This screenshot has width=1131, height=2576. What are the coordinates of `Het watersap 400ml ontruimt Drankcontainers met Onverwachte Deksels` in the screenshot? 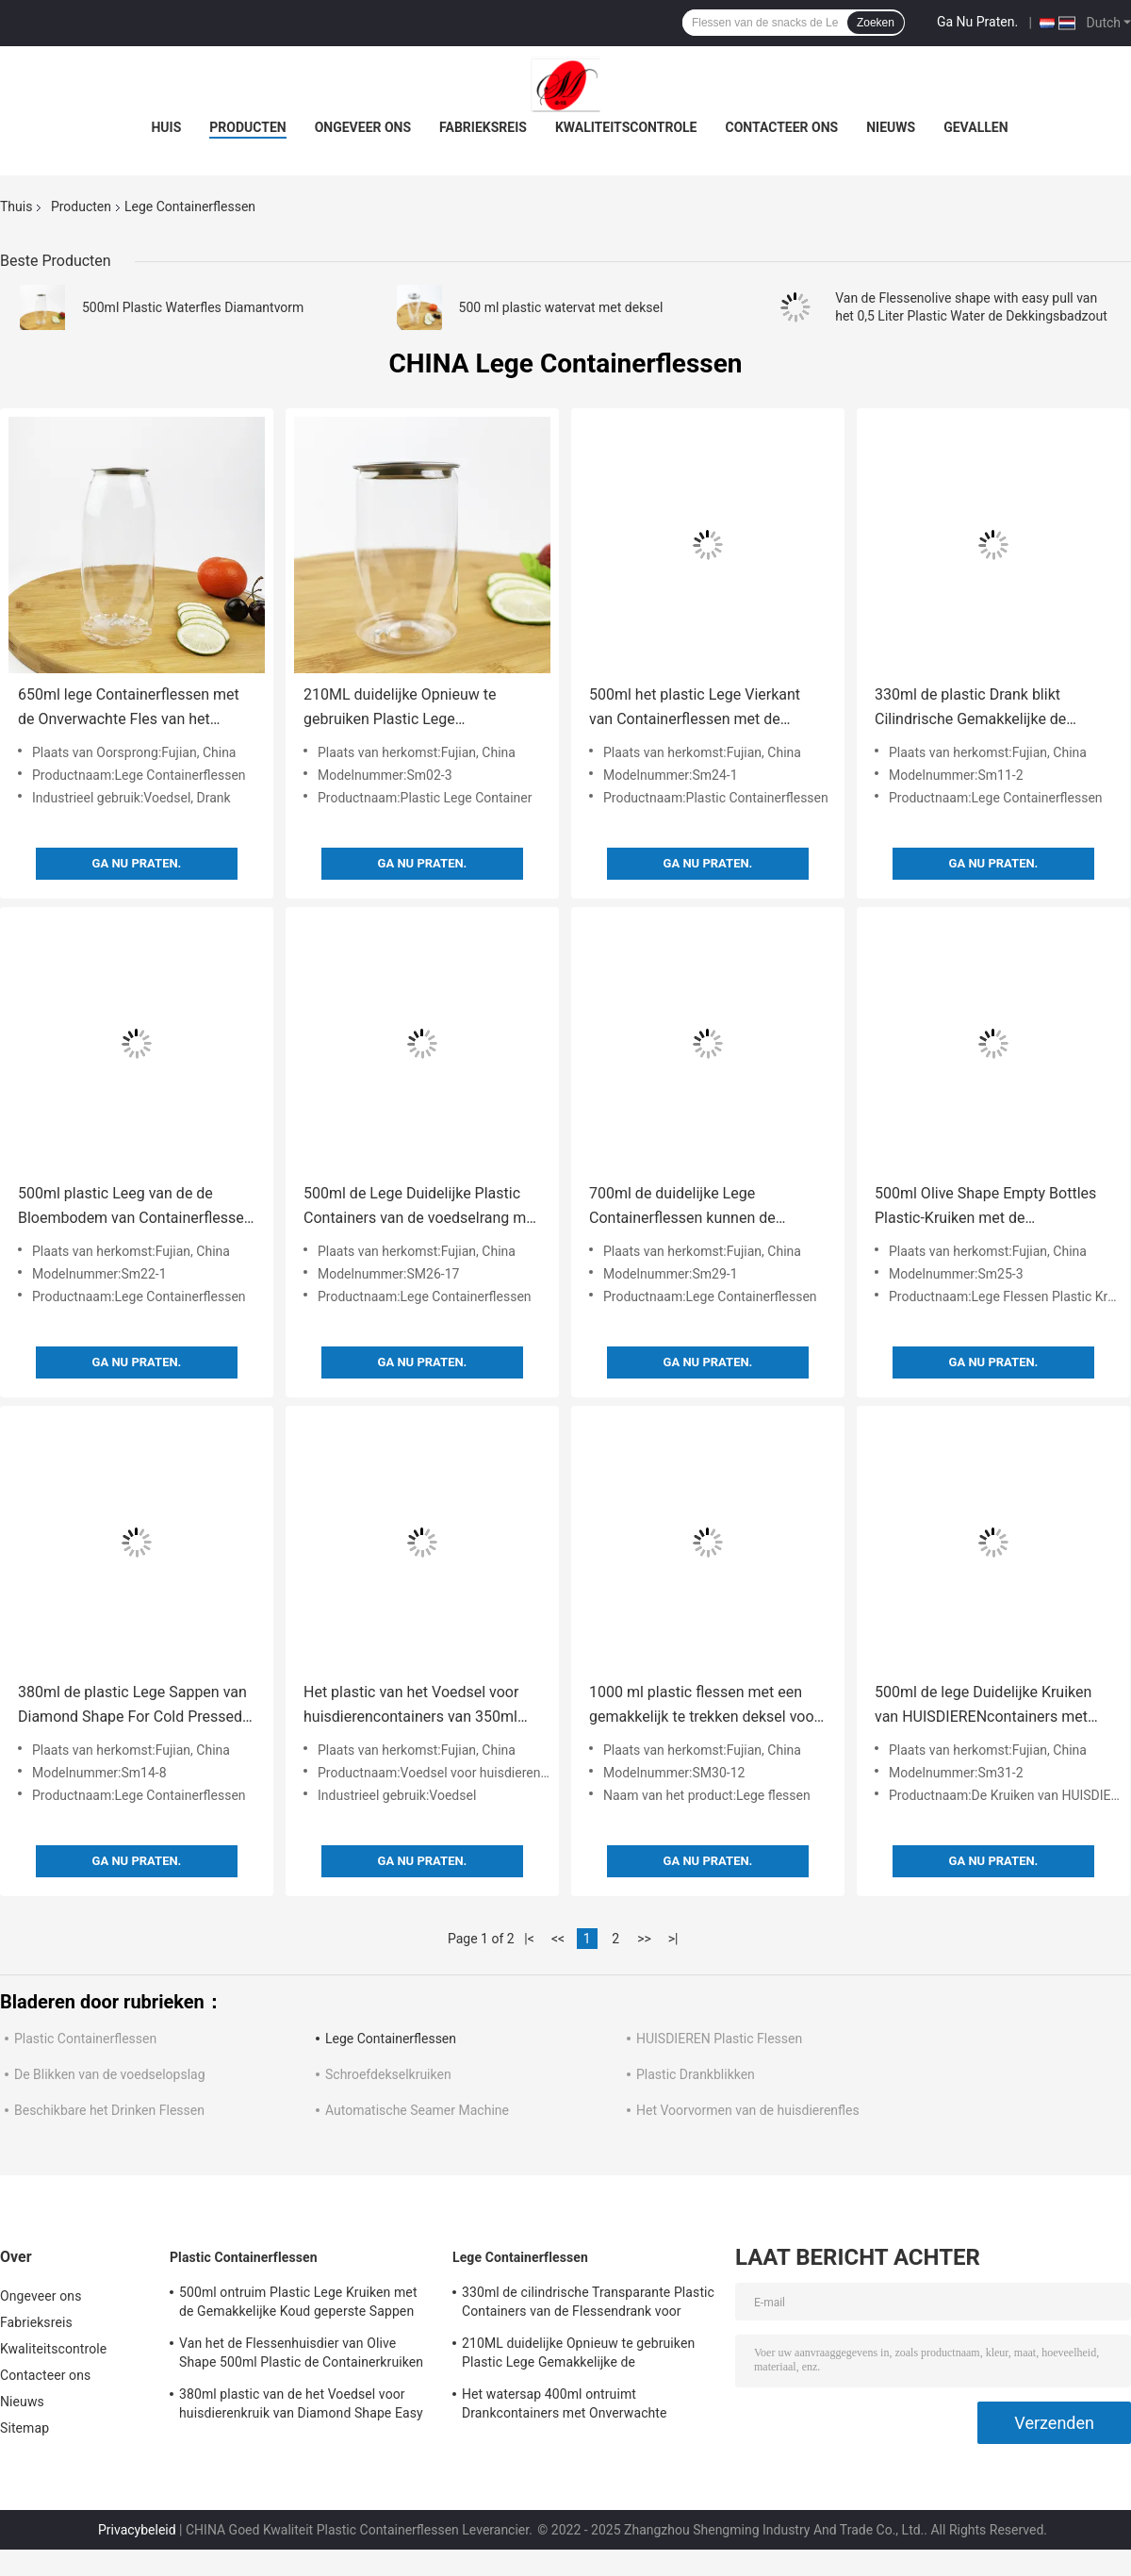 It's located at (564, 2406).